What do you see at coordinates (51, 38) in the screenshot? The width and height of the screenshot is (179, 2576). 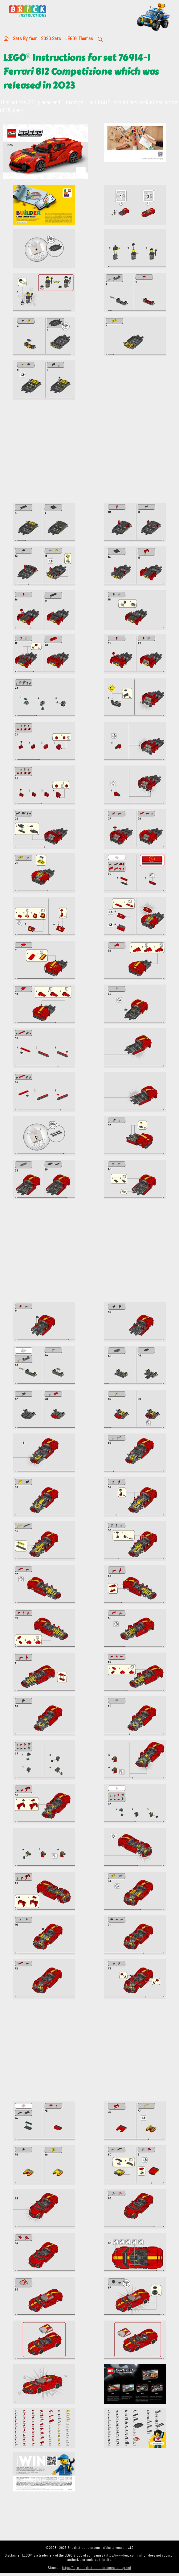 I see `2026 Sets` at bounding box center [51, 38].